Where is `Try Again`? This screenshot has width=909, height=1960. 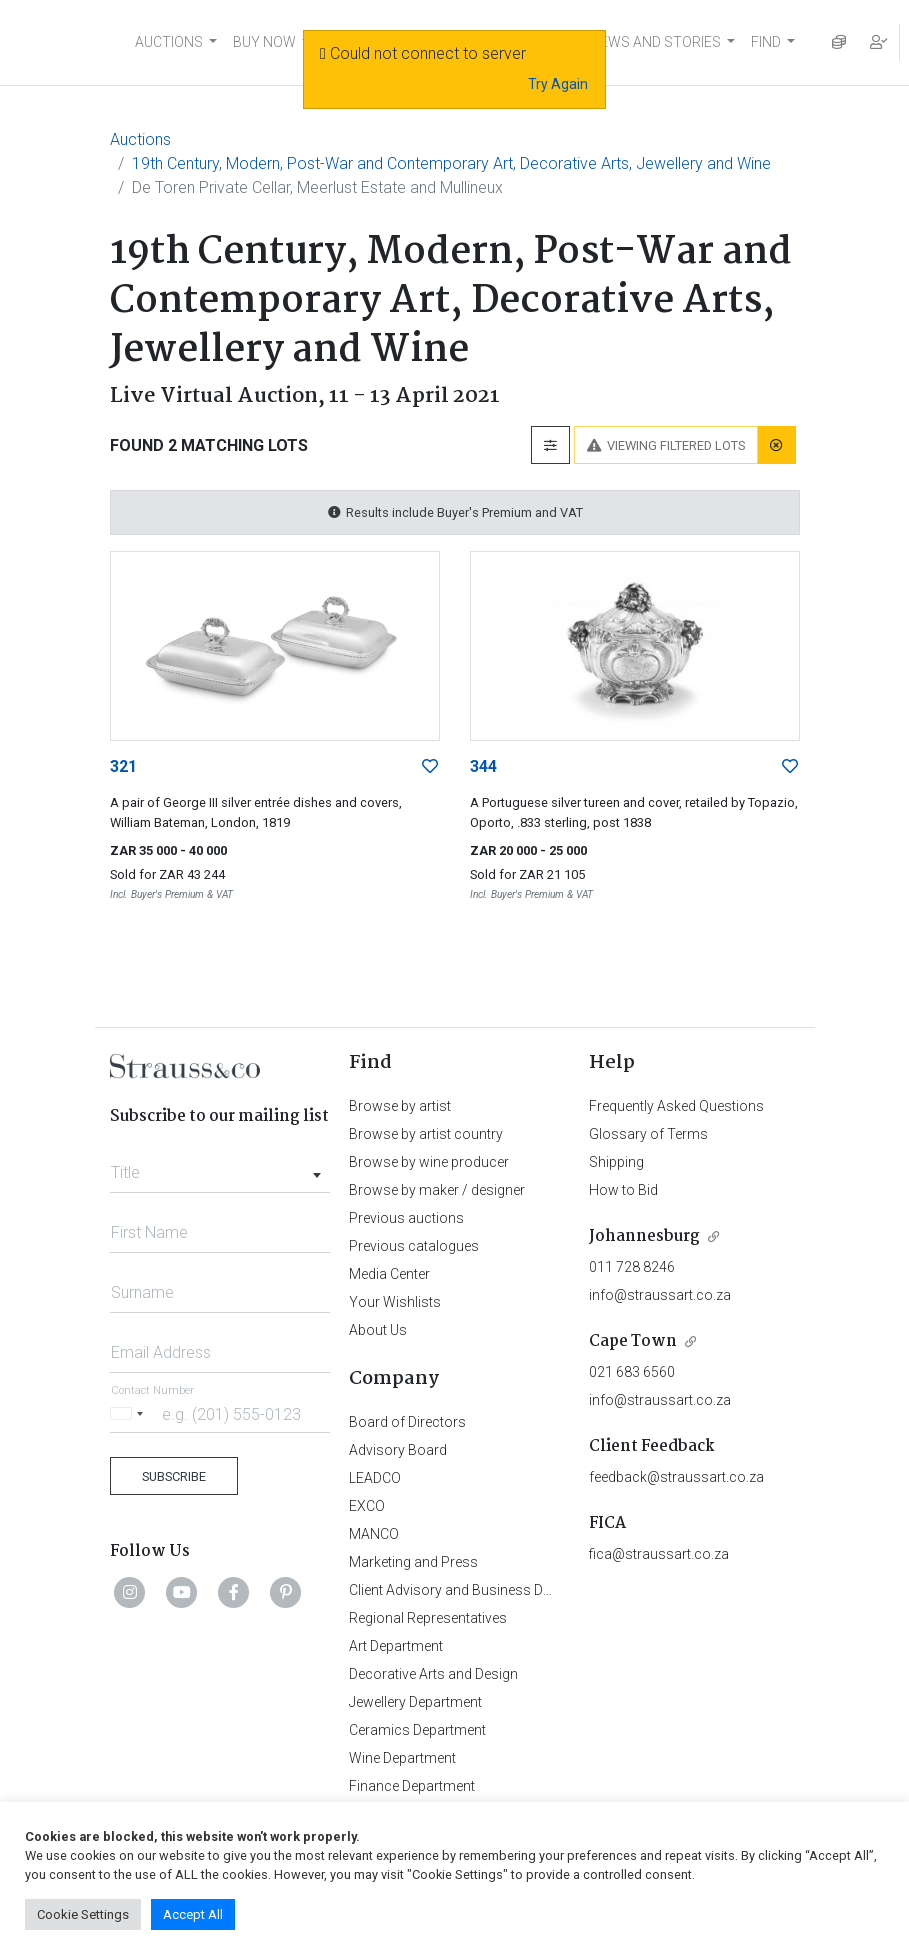 Try Again is located at coordinates (558, 84).